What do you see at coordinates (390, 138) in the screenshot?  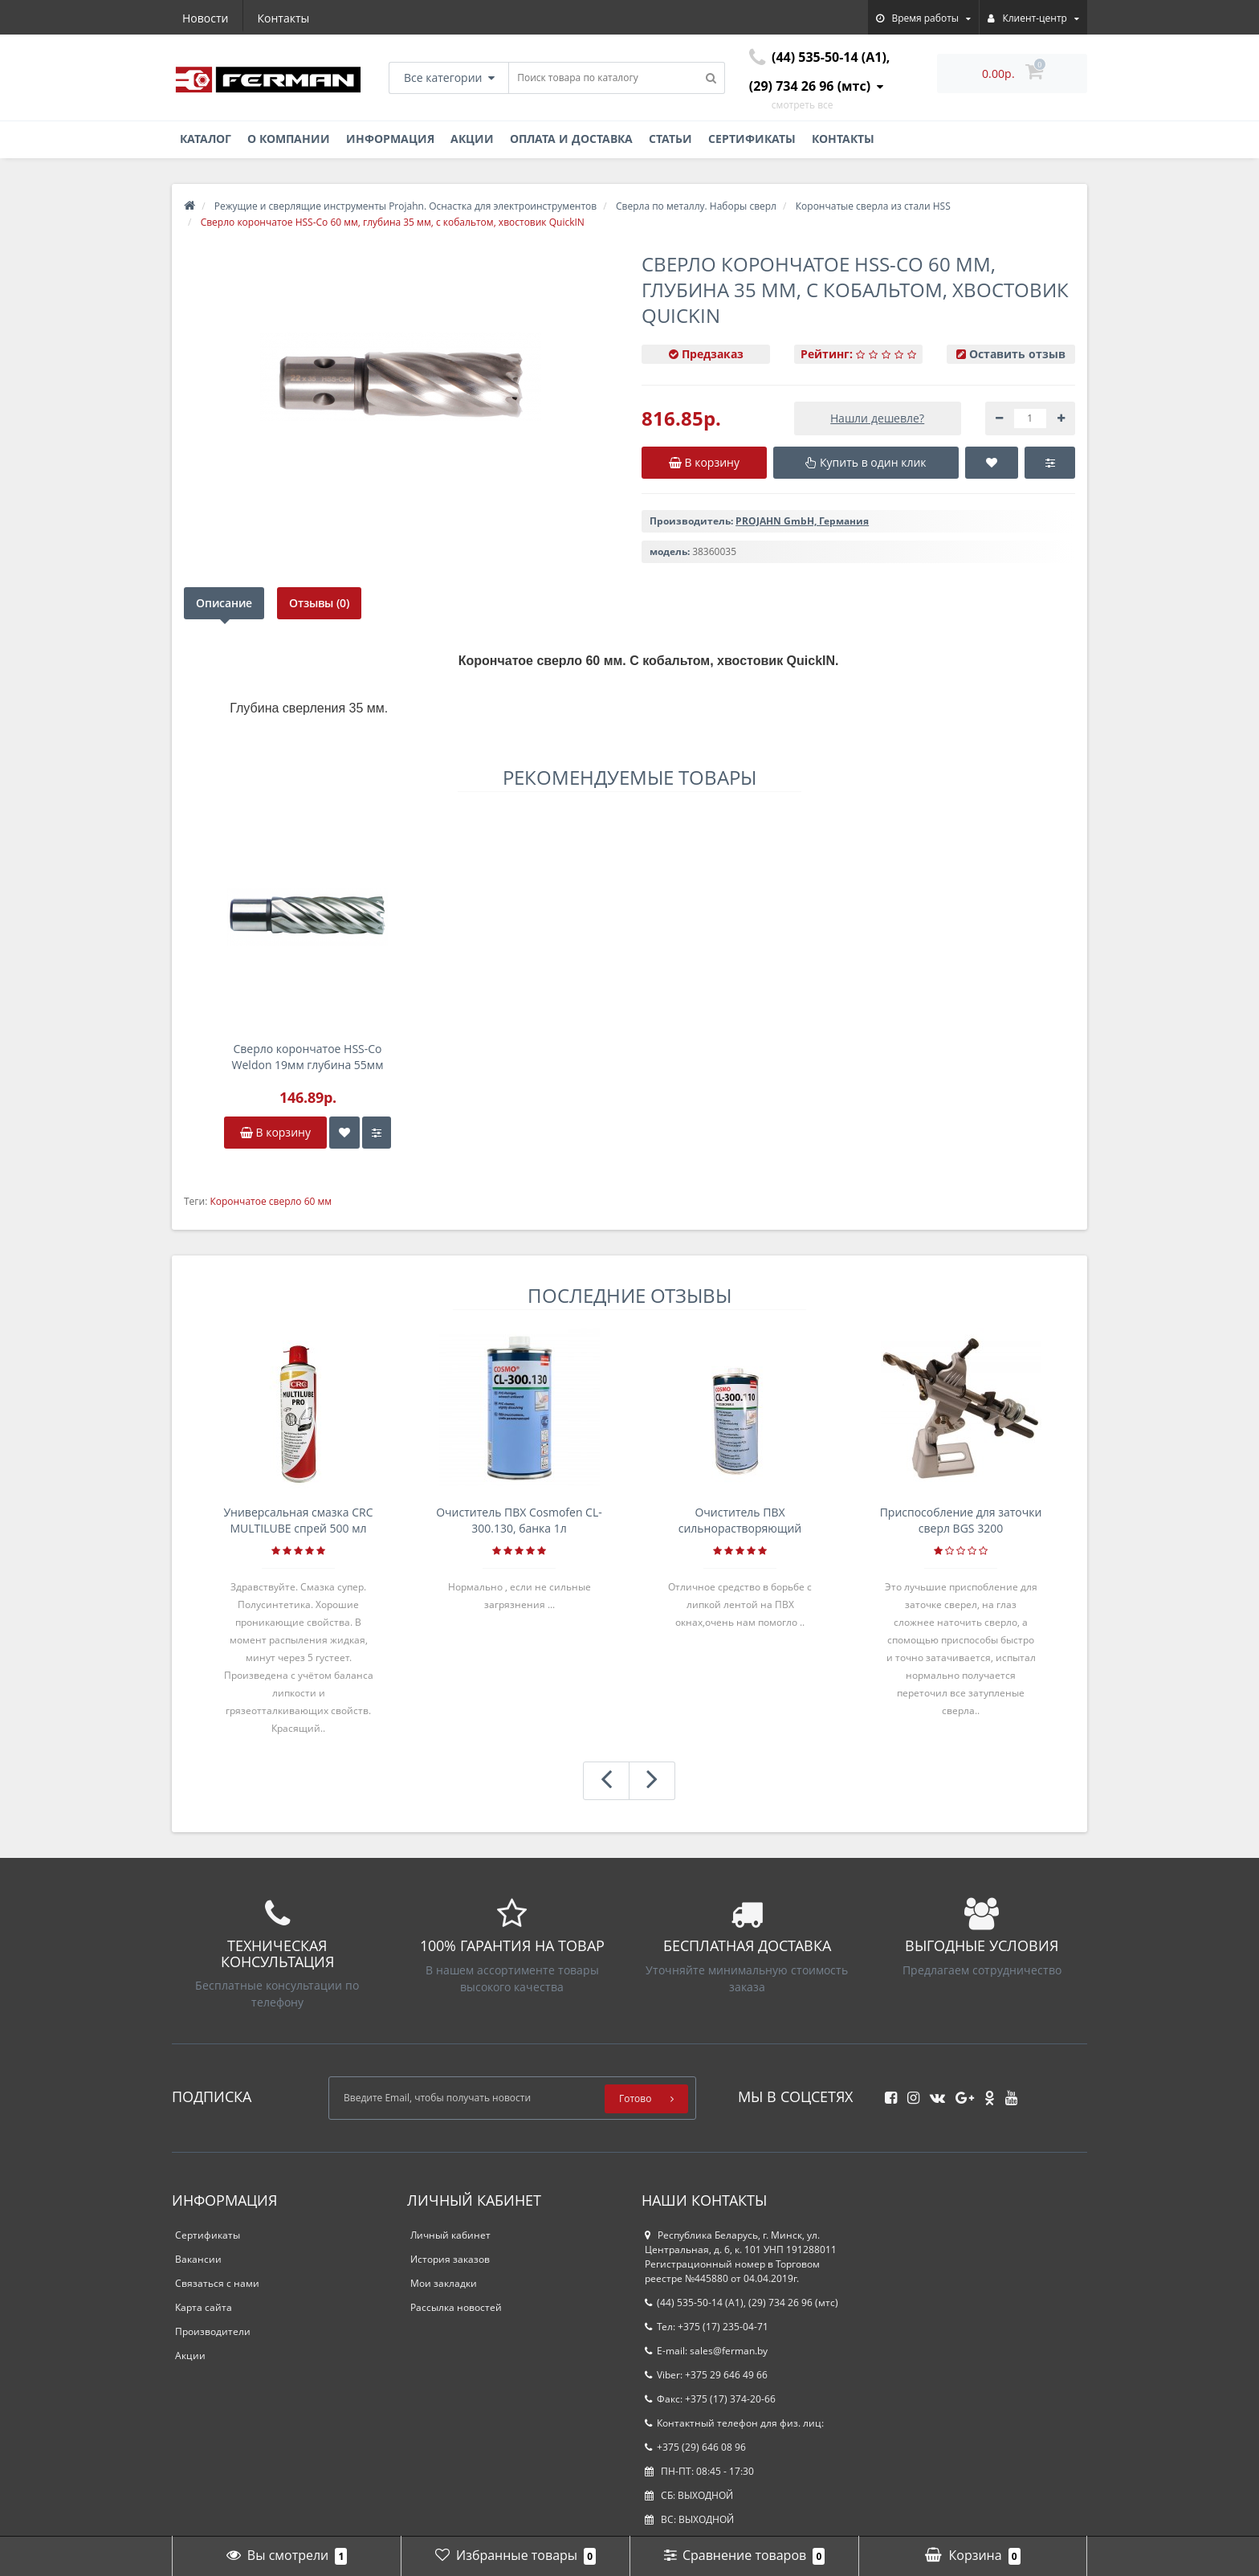 I see `Информация` at bounding box center [390, 138].